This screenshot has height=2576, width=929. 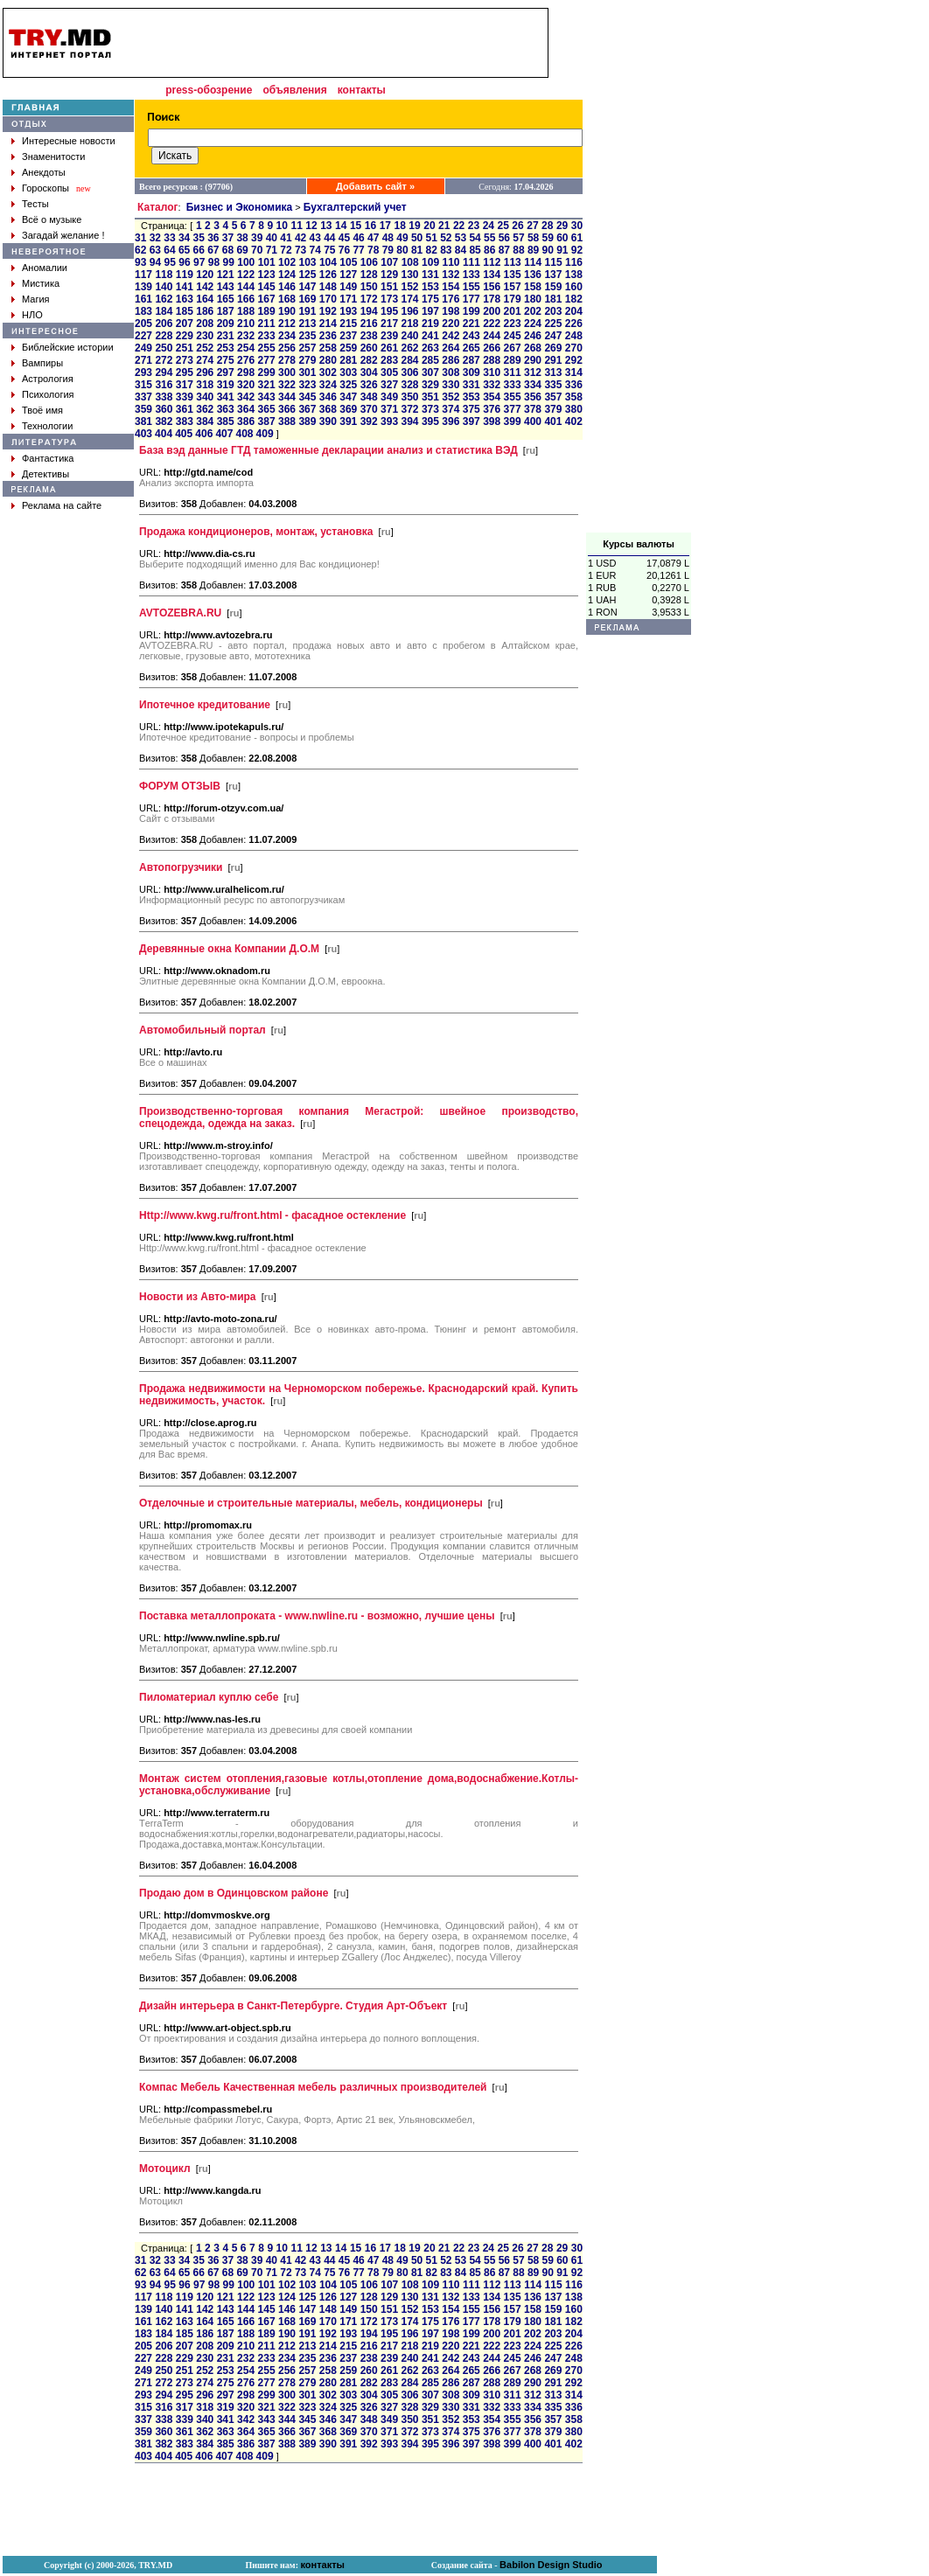 What do you see at coordinates (550, 2564) in the screenshot?
I see `Babilon Design Studio` at bounding box center [550, 2564].